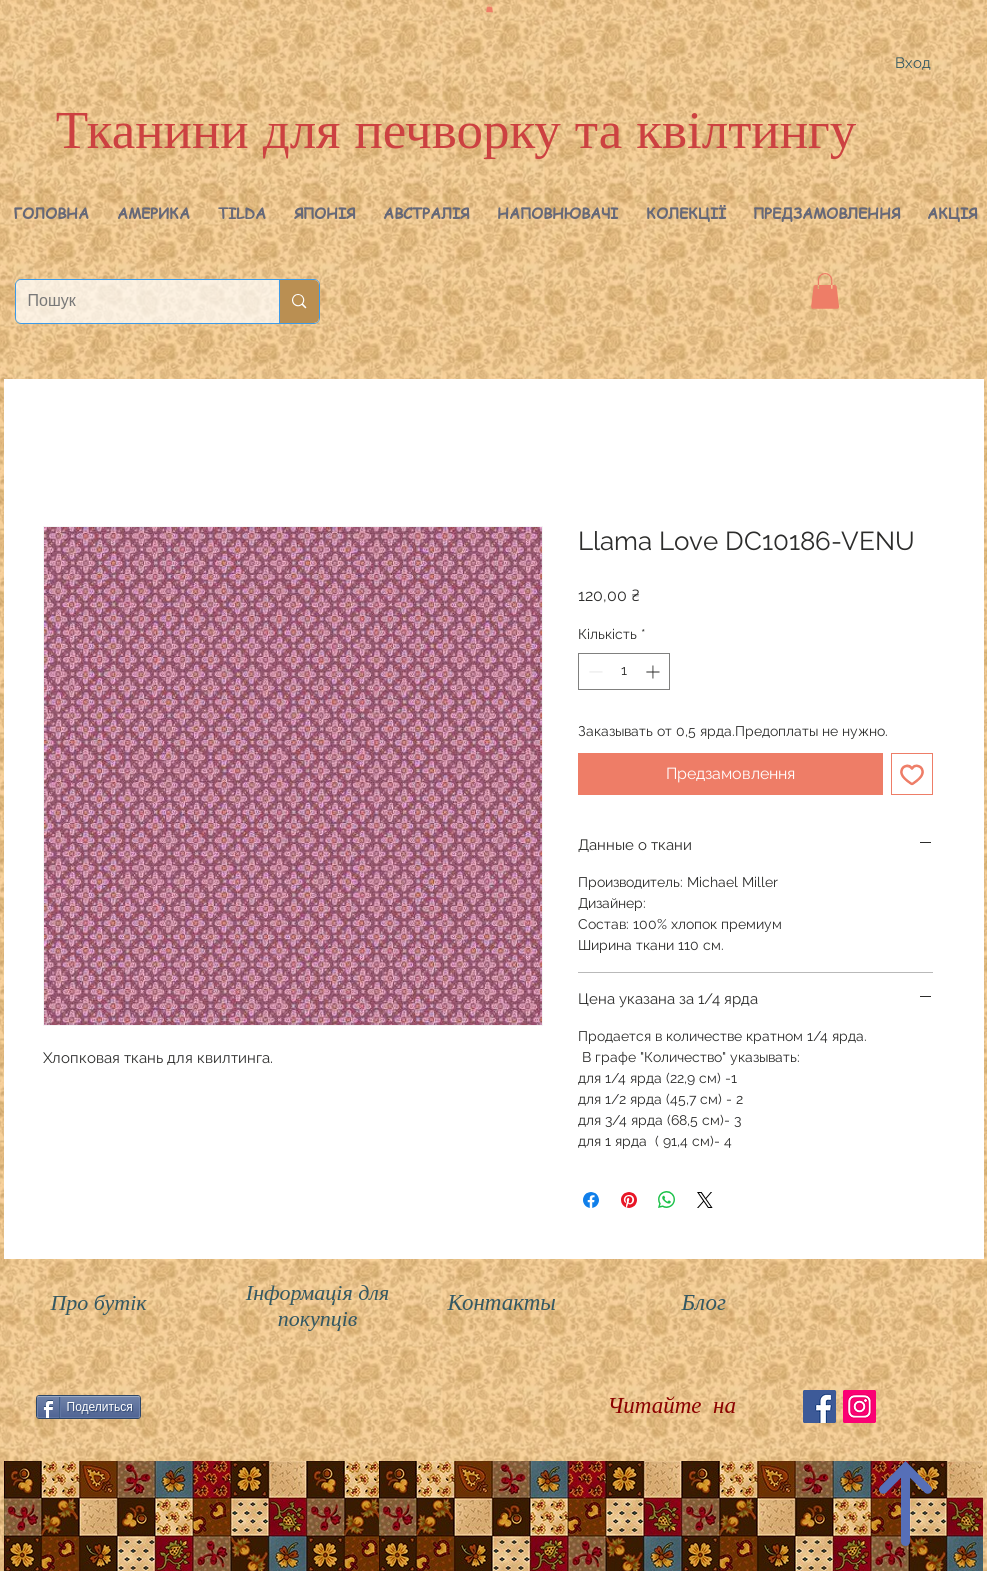 The image size is (987, 1571). What do you see at coordinates (133, 301) in the screenshot?
I see `[Пошук]` at bounding box center [133, 301].